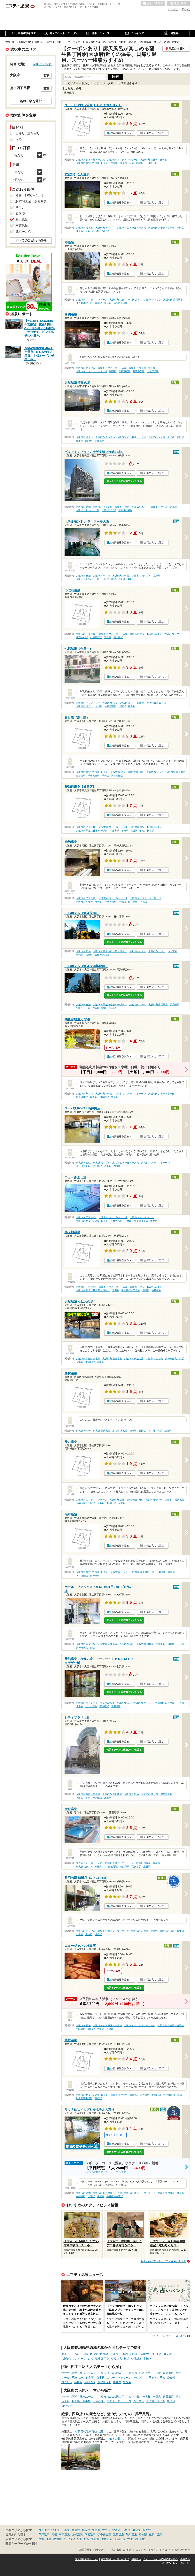  I want to click on 道後温泉, so click(118, 2534).